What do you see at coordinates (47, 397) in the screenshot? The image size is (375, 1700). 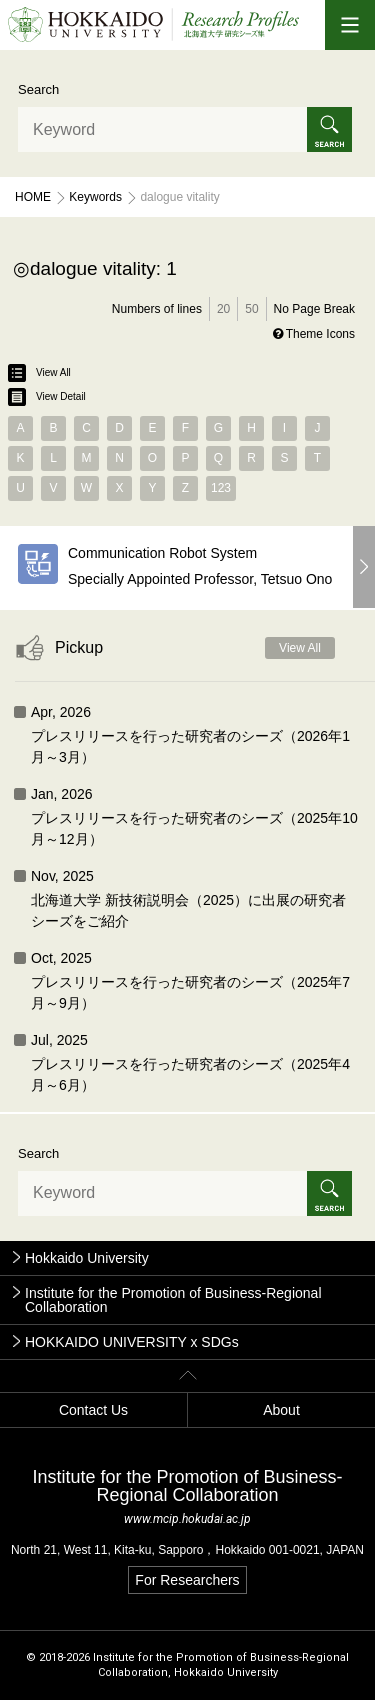 I see `View Detail` at bounding box center [47, 397].